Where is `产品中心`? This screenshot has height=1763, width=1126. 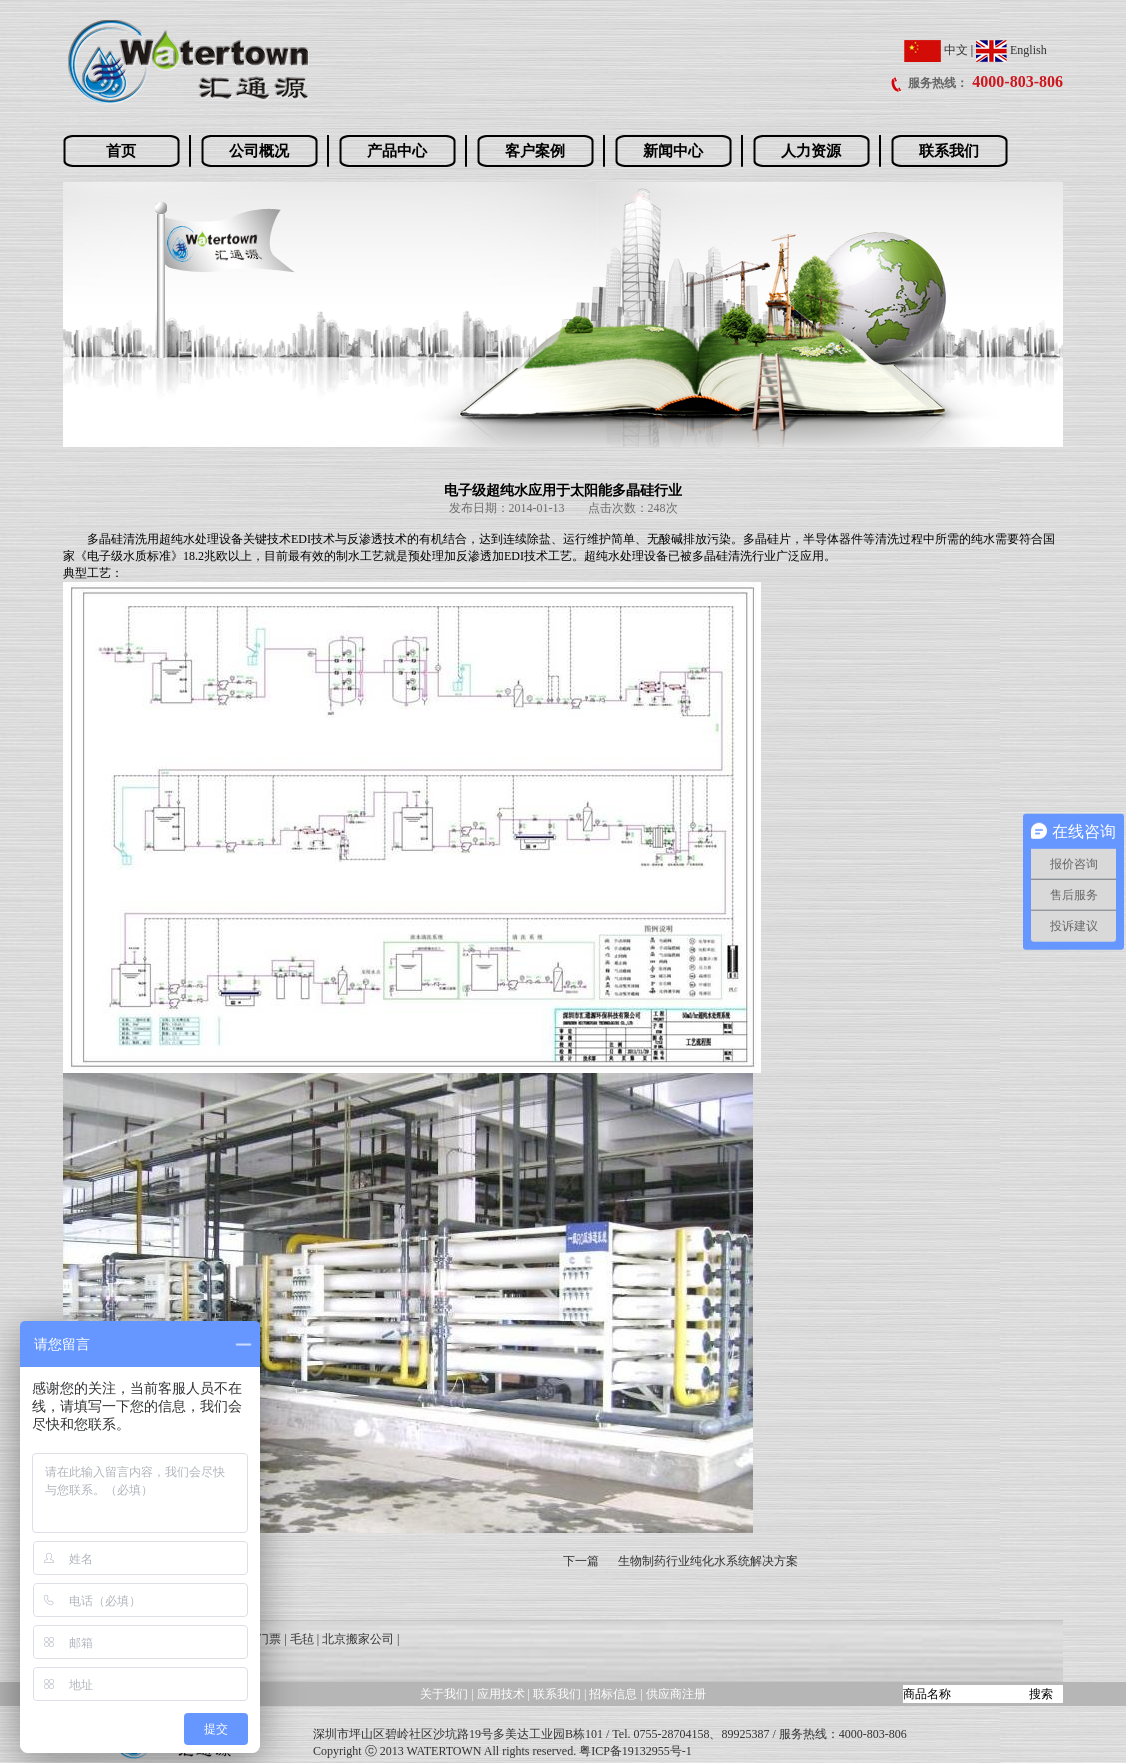
产品中心 is located at coordinates (397, 151).